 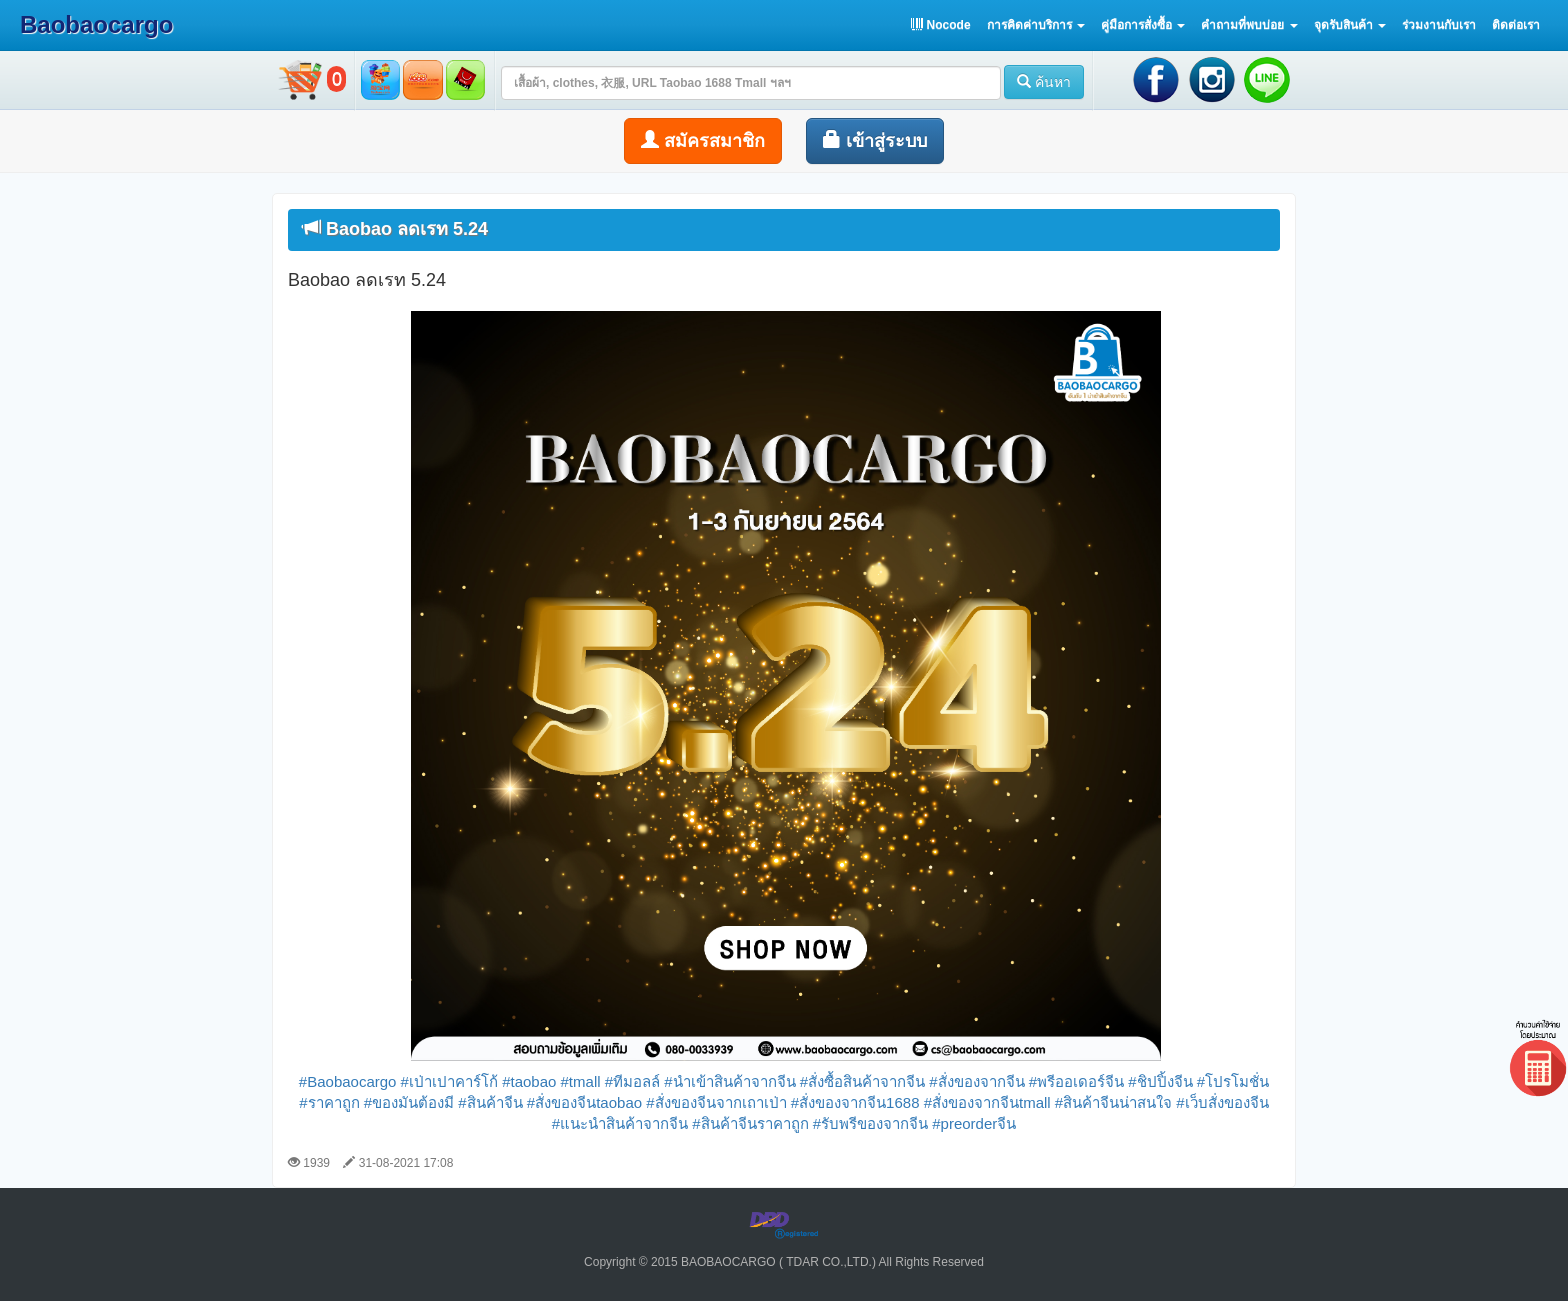 I want to click on #สินค้าจีน [link], so click(x=490, y=1102).